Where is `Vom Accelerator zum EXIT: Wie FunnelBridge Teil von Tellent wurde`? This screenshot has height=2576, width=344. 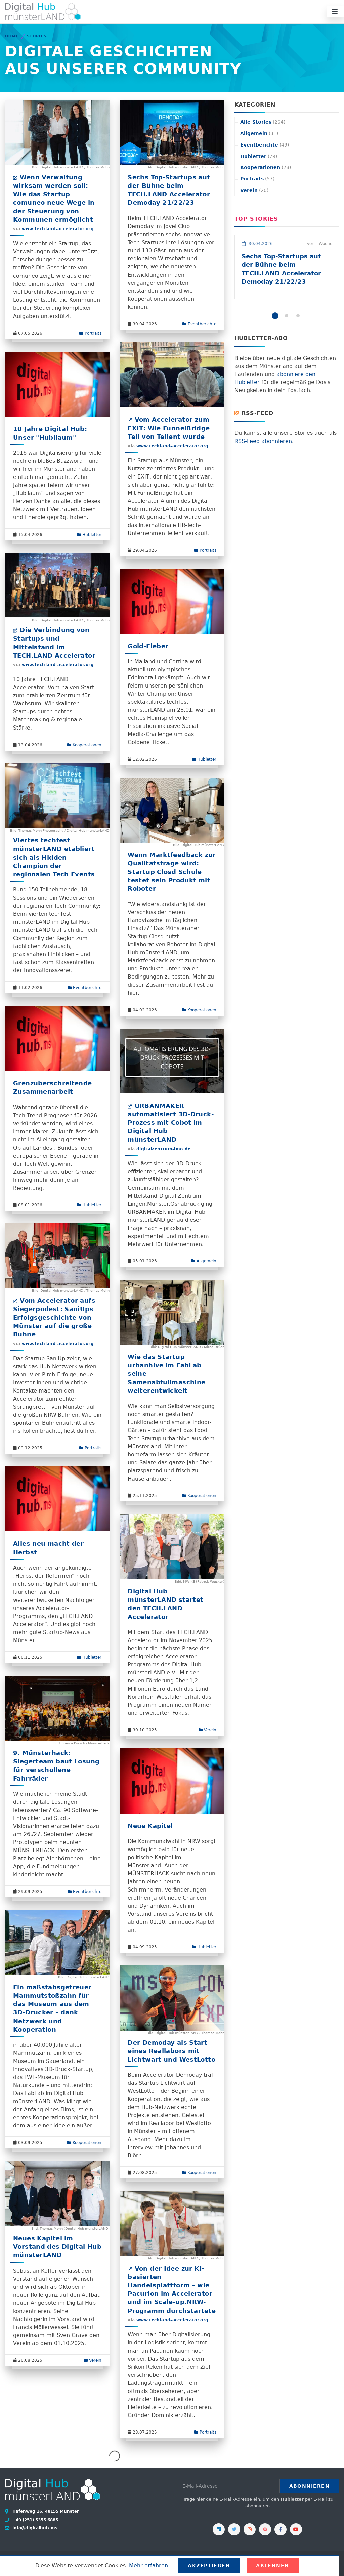
Vom Accelerator zum EXIT: Wie FunnelBridge Teil von Tellent wurde is located at coordinates (169, 428).